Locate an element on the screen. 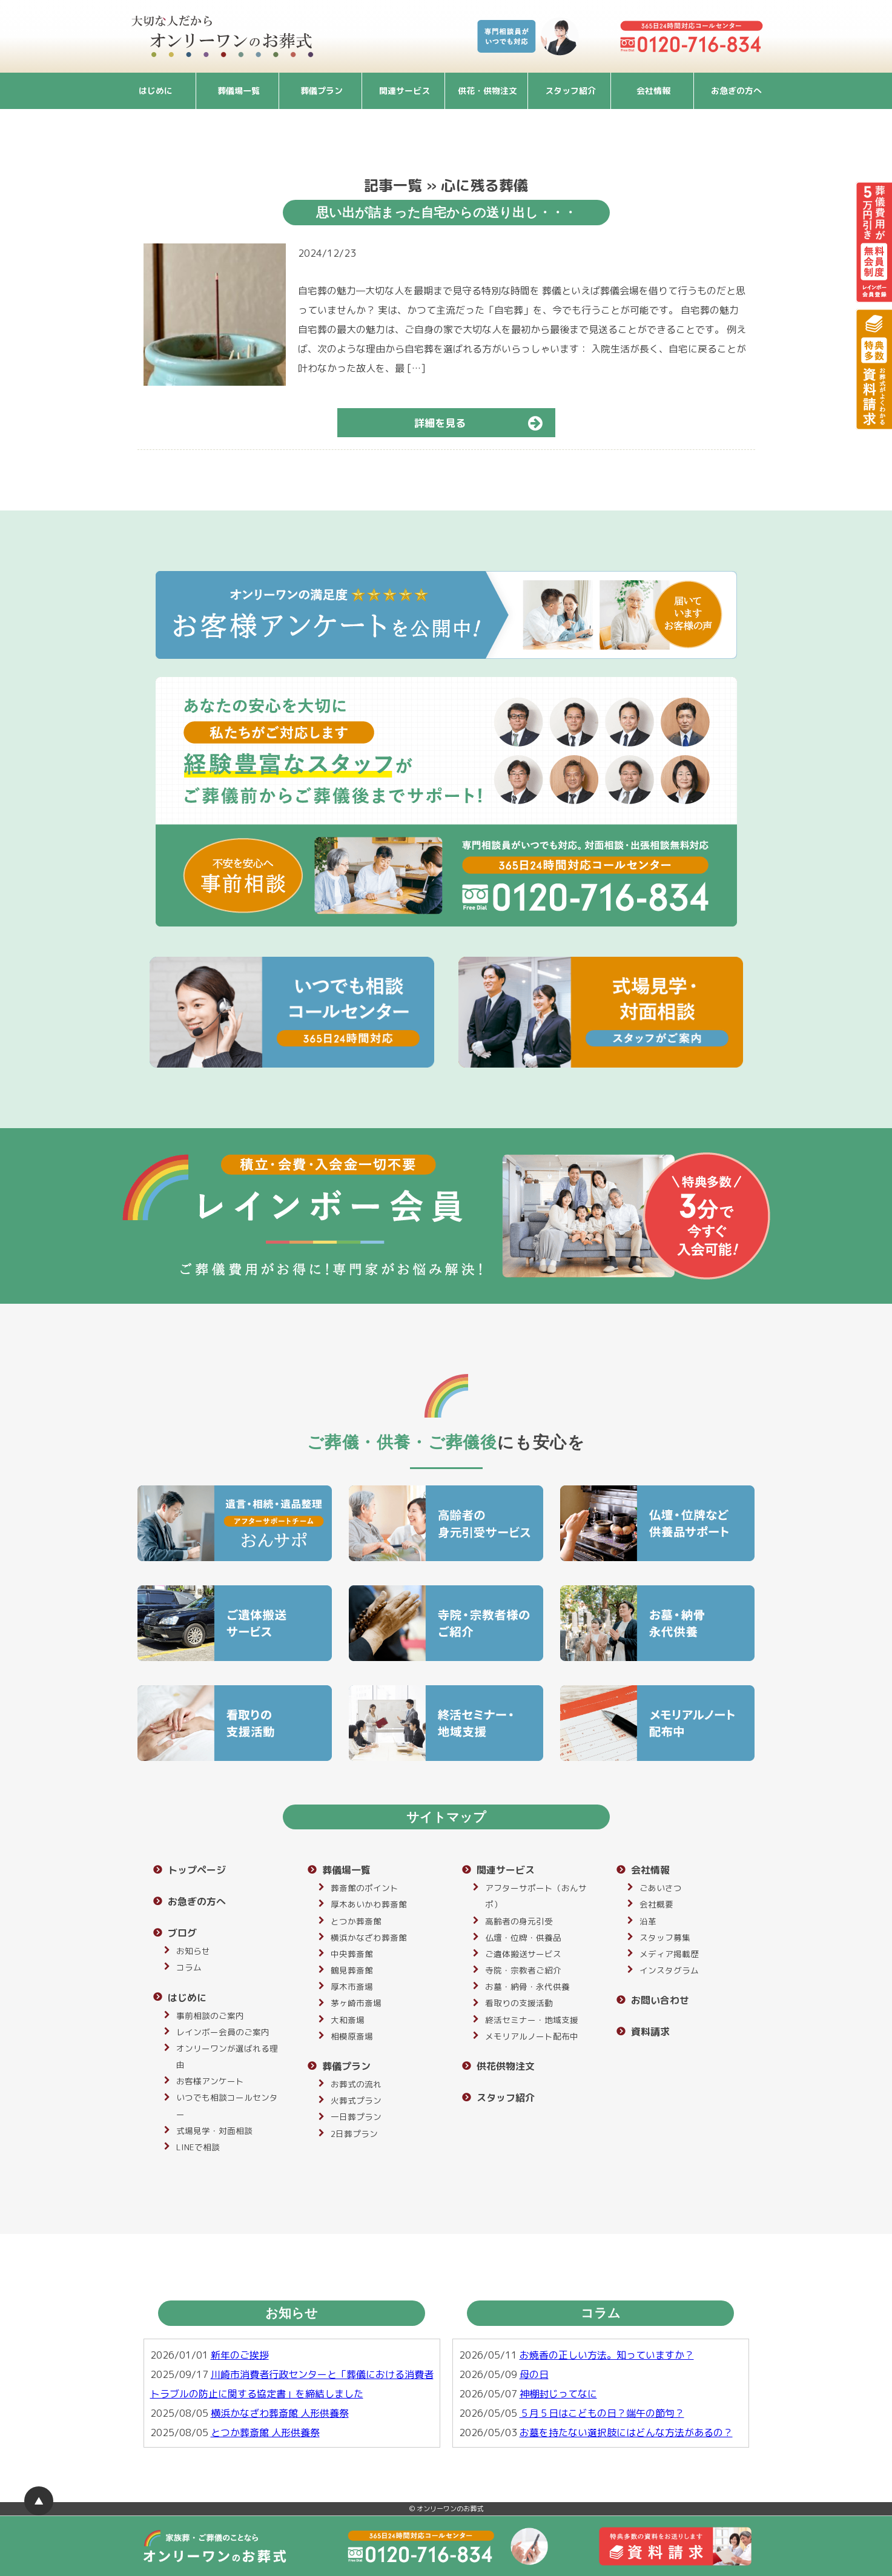  コラム is located at coordinates (189, 1967).